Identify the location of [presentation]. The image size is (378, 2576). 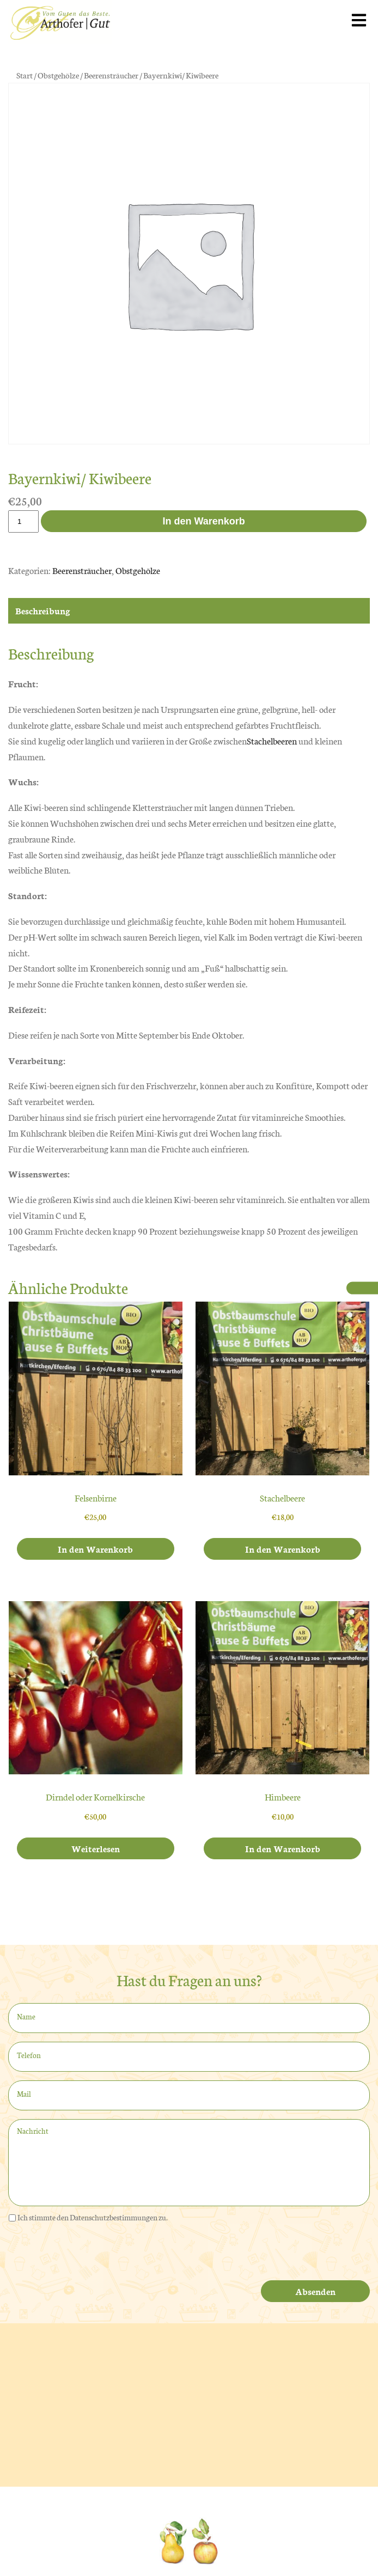
(91, 2253).